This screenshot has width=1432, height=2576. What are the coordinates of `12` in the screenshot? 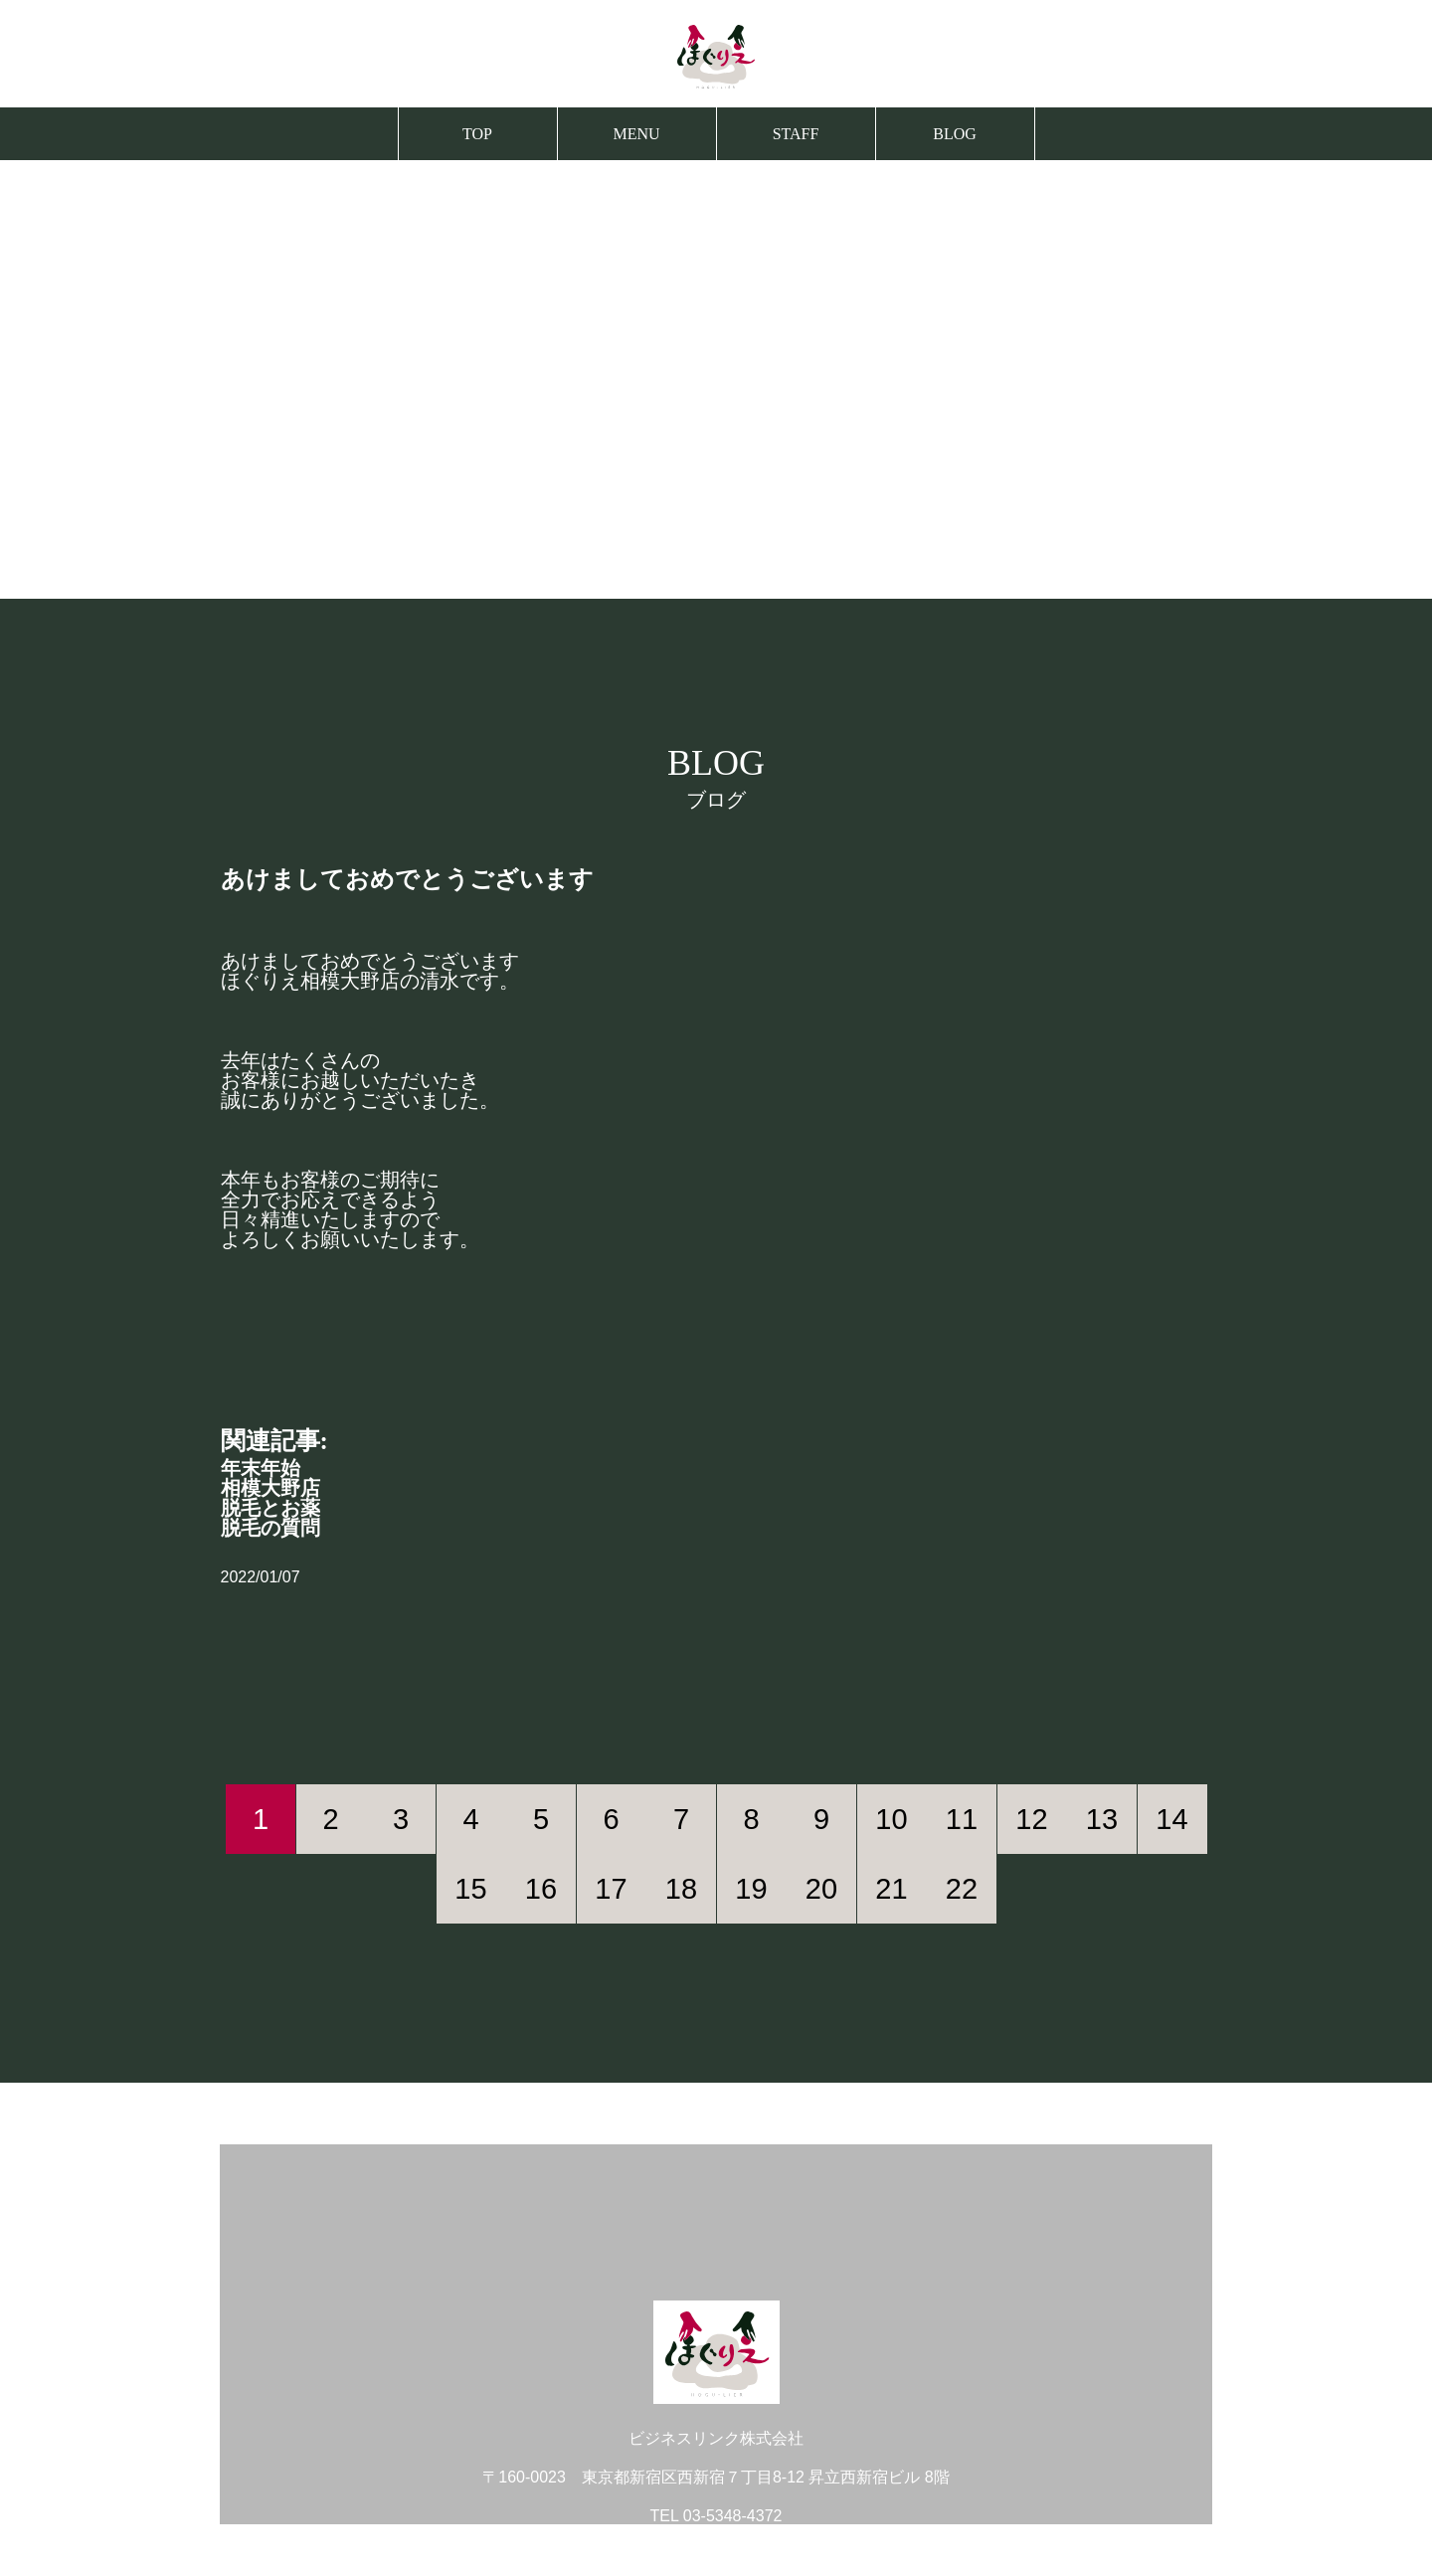 It's located at (1031, 1819).